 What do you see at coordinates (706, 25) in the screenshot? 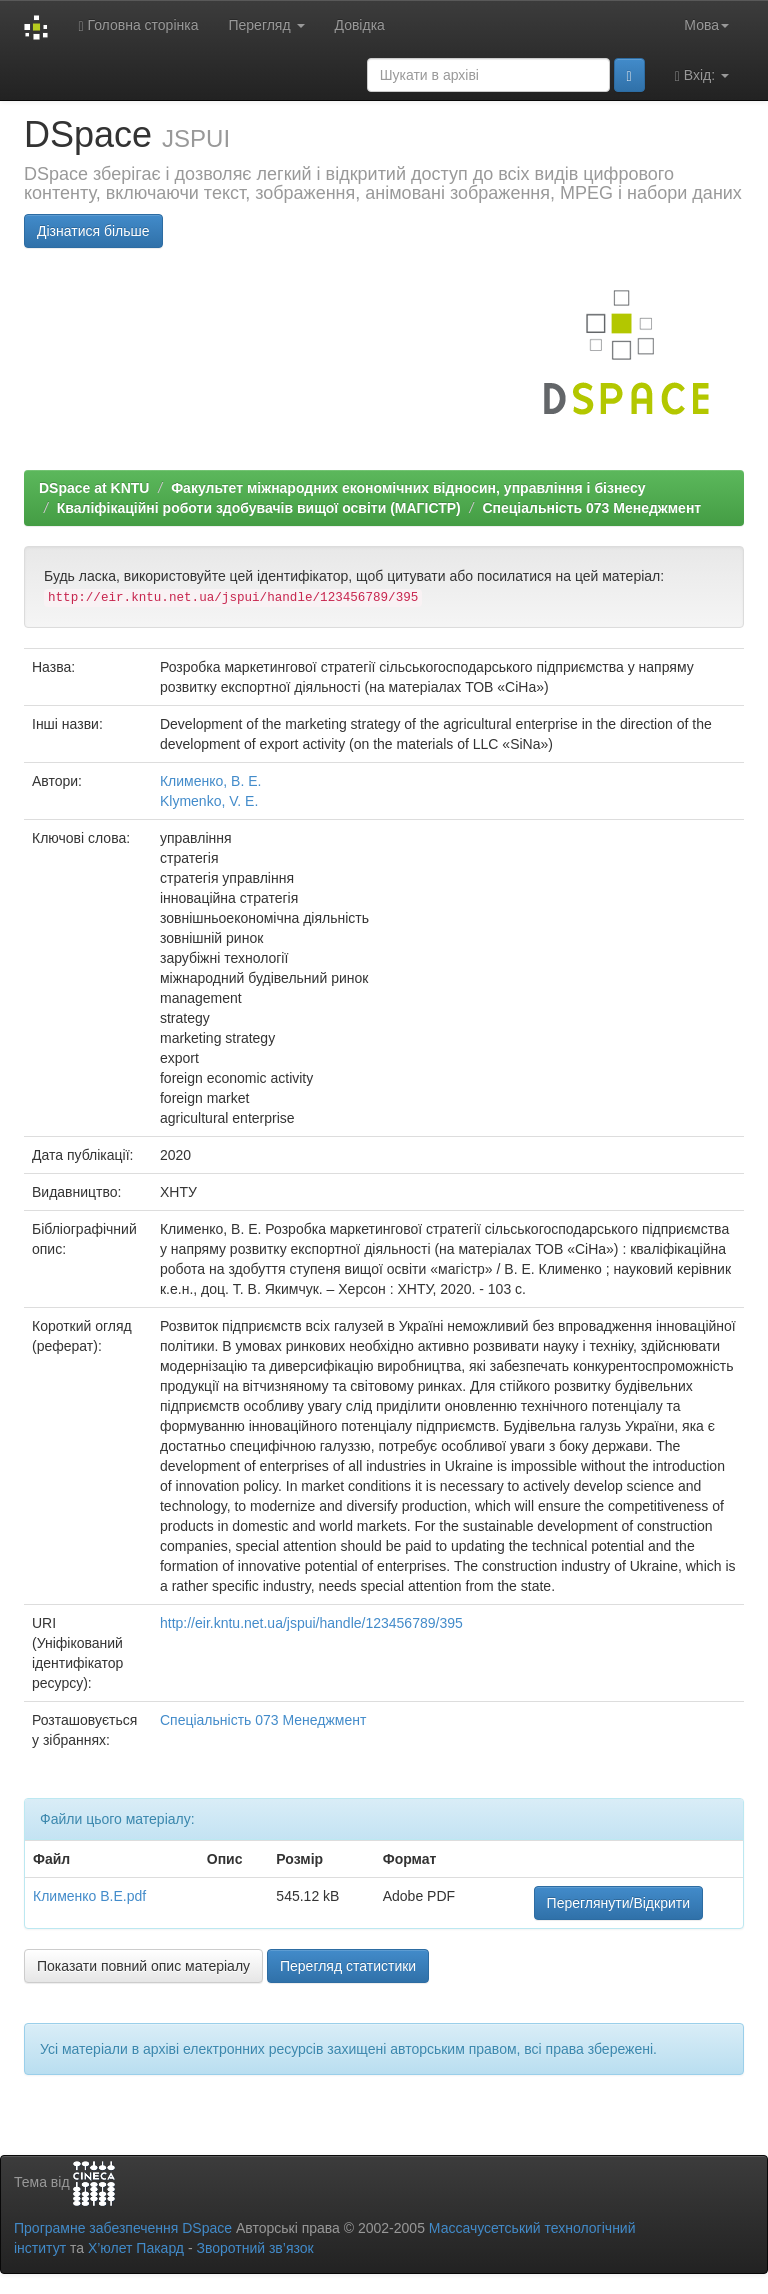
I see `Мова` at bounding box center [706, 25].